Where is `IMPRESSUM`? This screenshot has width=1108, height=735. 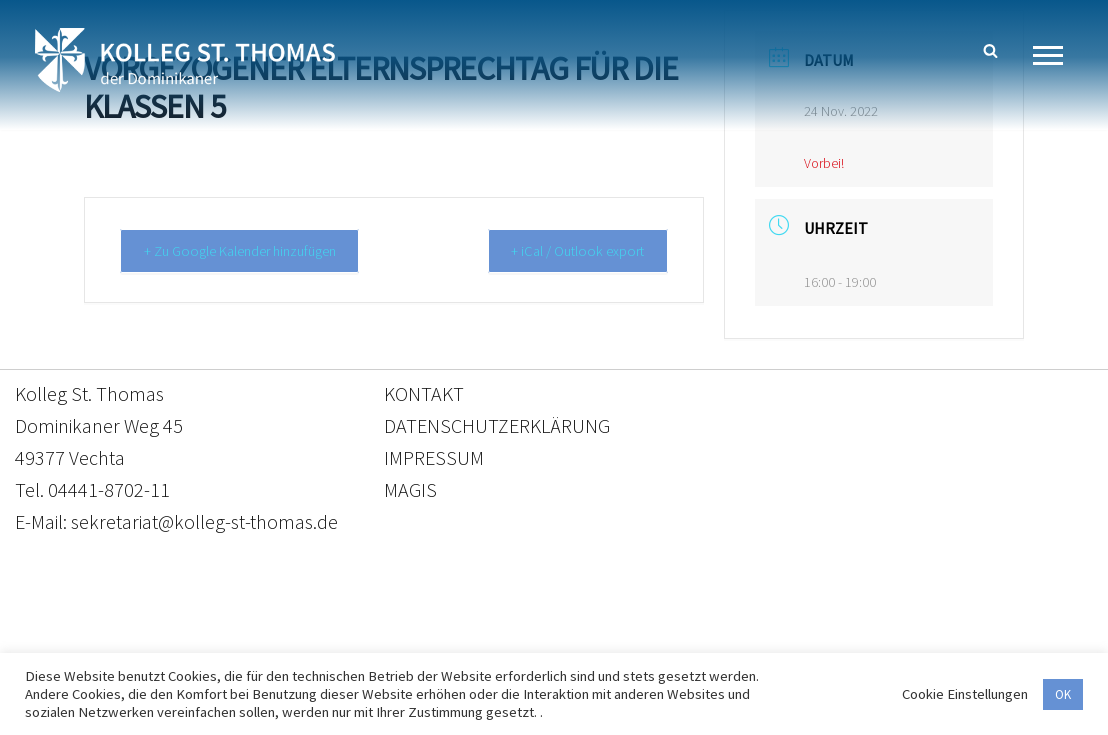 IMPRESSUM is located at coordinates (434, 457).